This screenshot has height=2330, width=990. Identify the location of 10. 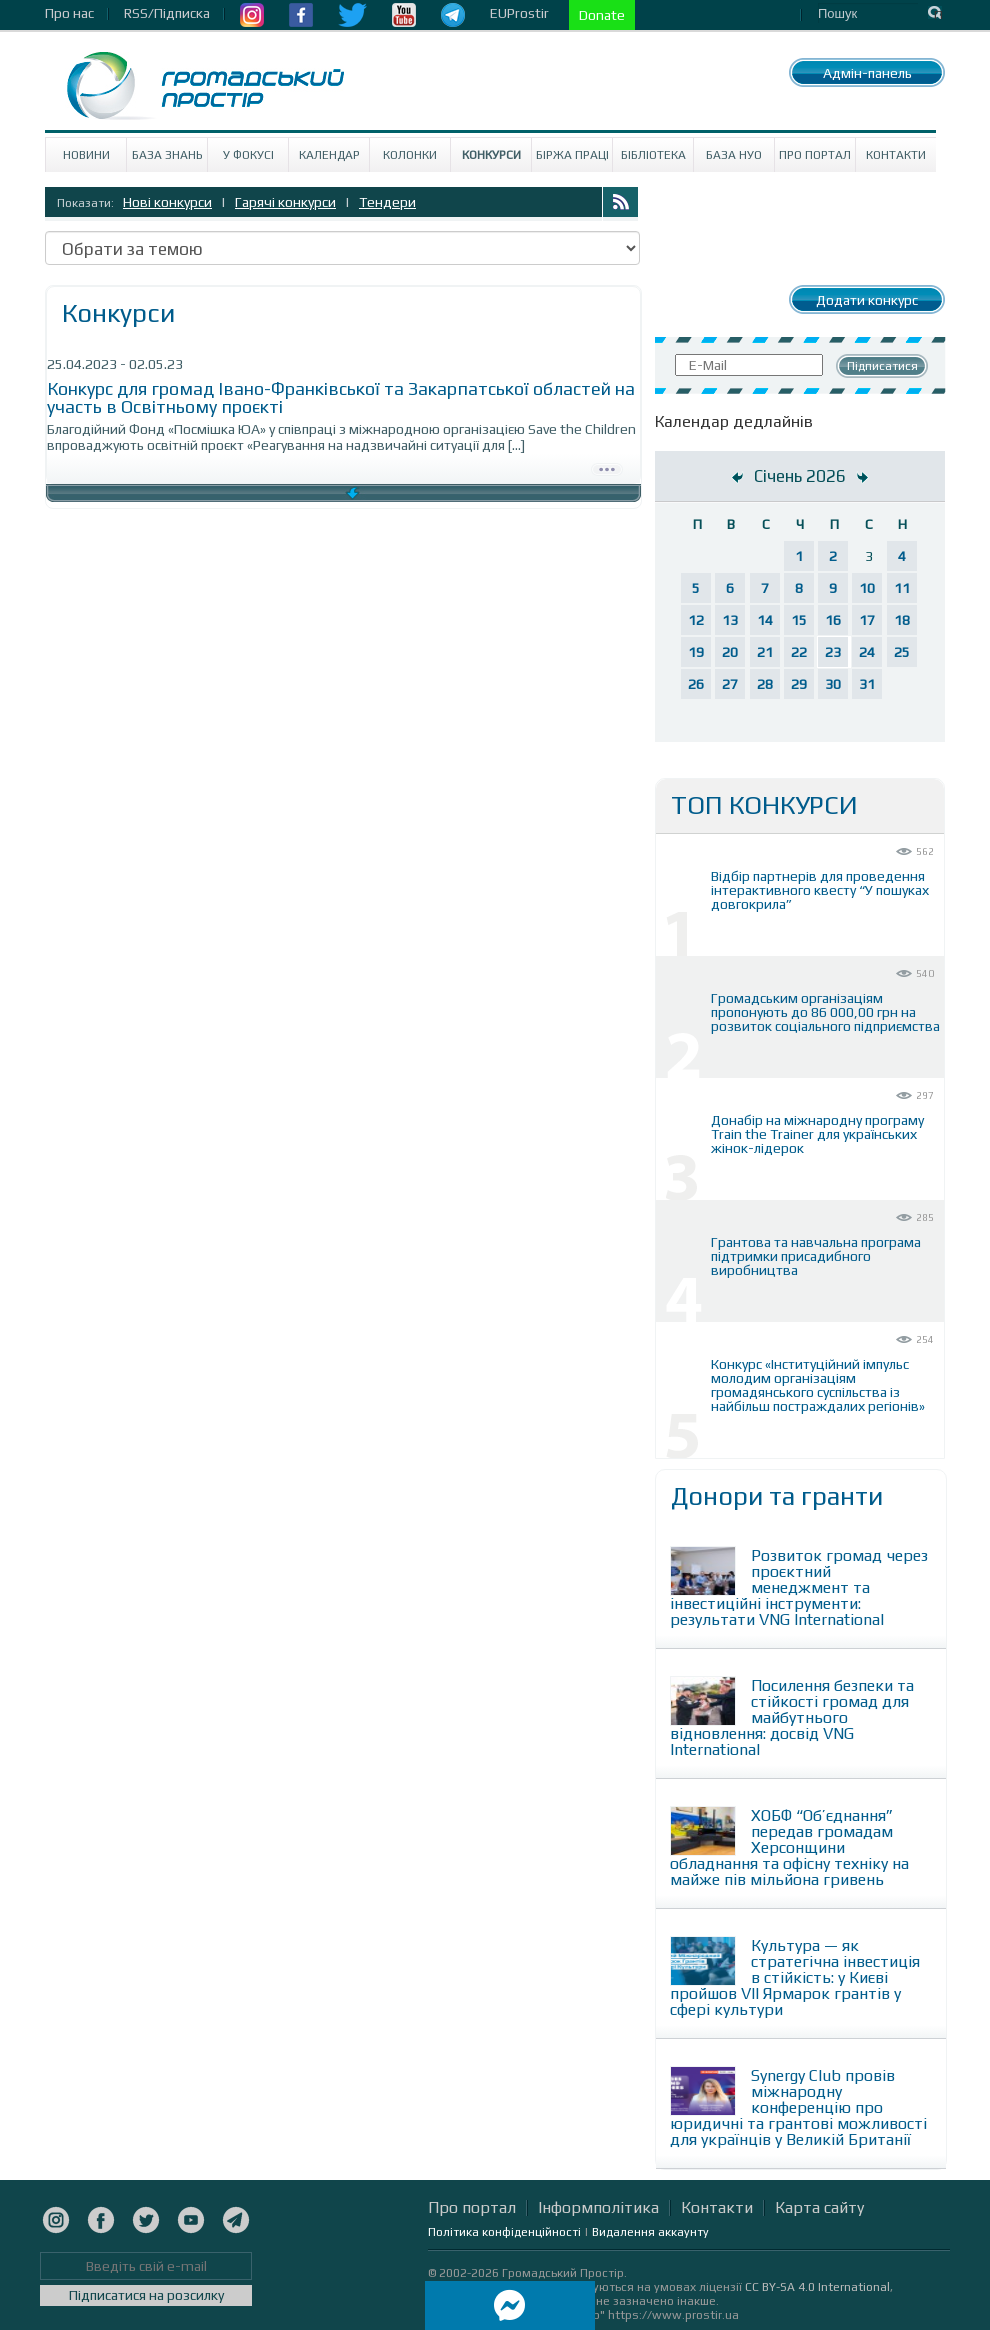
(867, 588).